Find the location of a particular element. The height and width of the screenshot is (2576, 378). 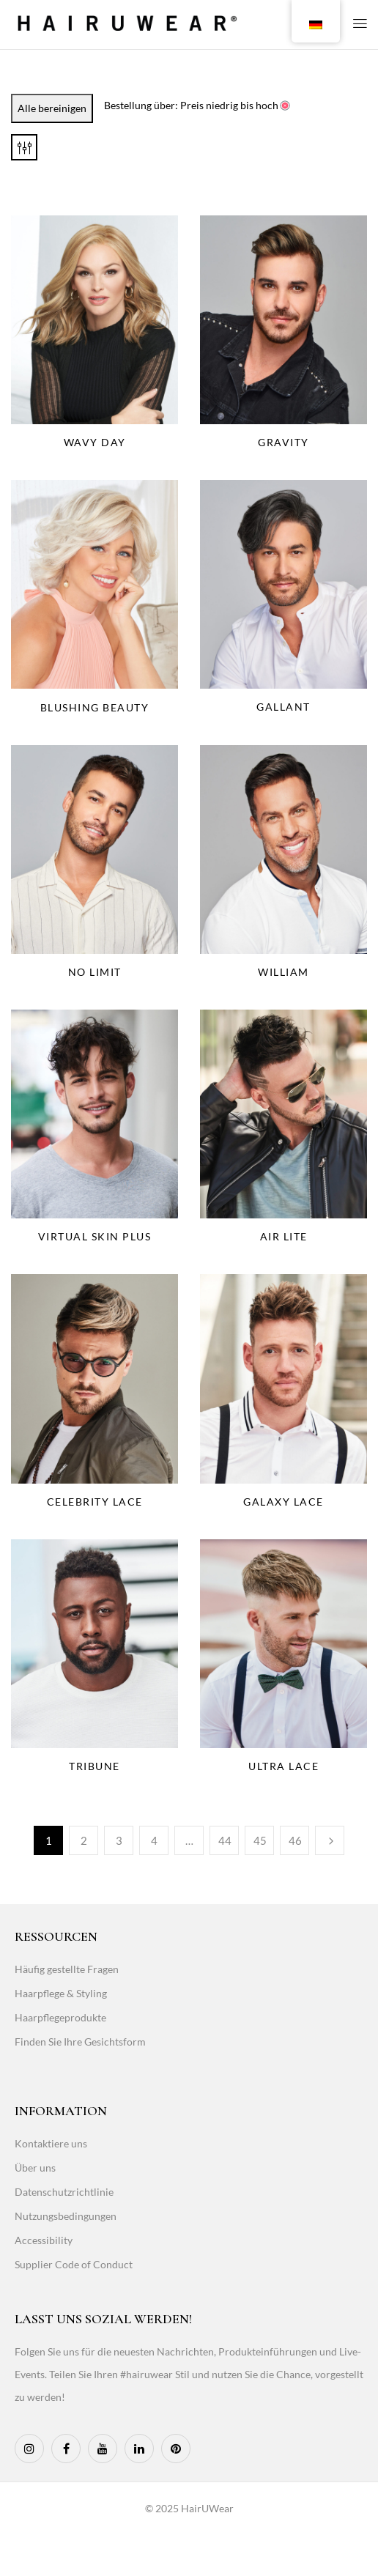

Weiter is located at coordinates (329, 1840).